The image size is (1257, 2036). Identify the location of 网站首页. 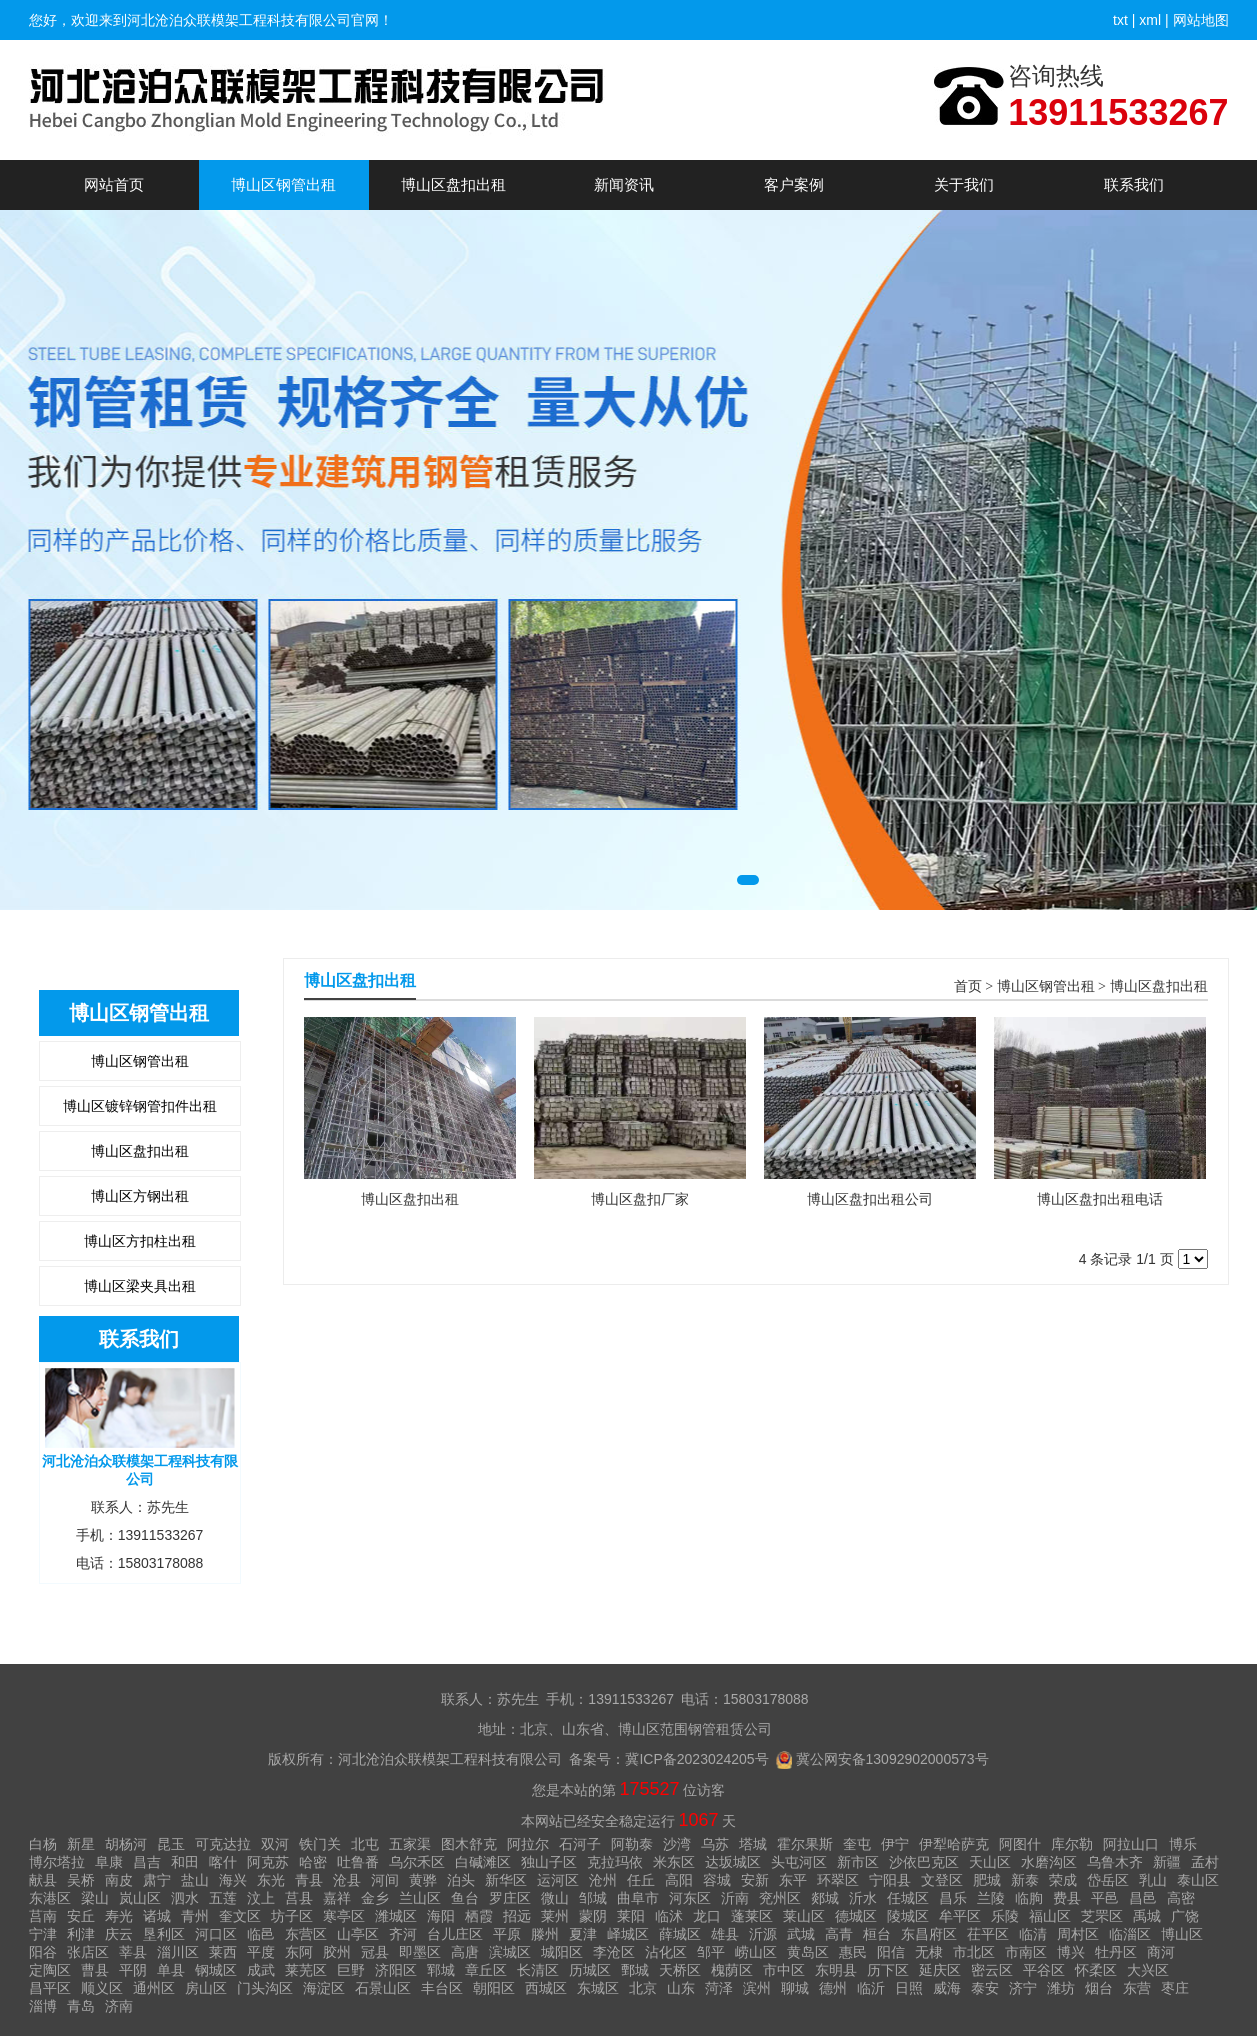
(114, 184).